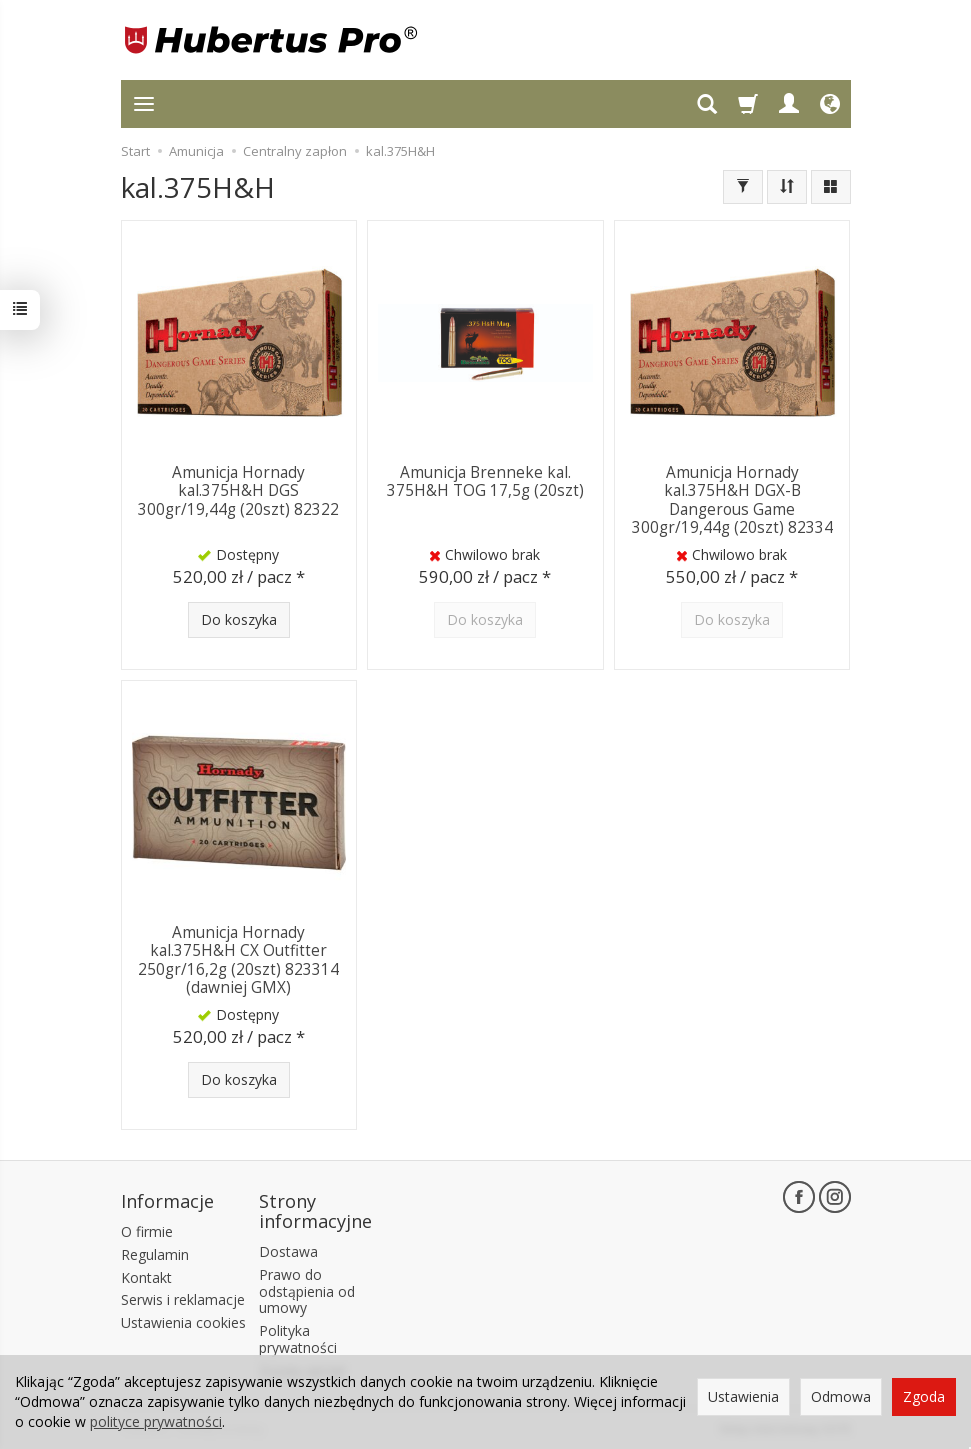  What do you see at coordinates (183, 1299) in the screenshot?
I see `Serwis i reklamacje` at bounding box center [183, 1299].